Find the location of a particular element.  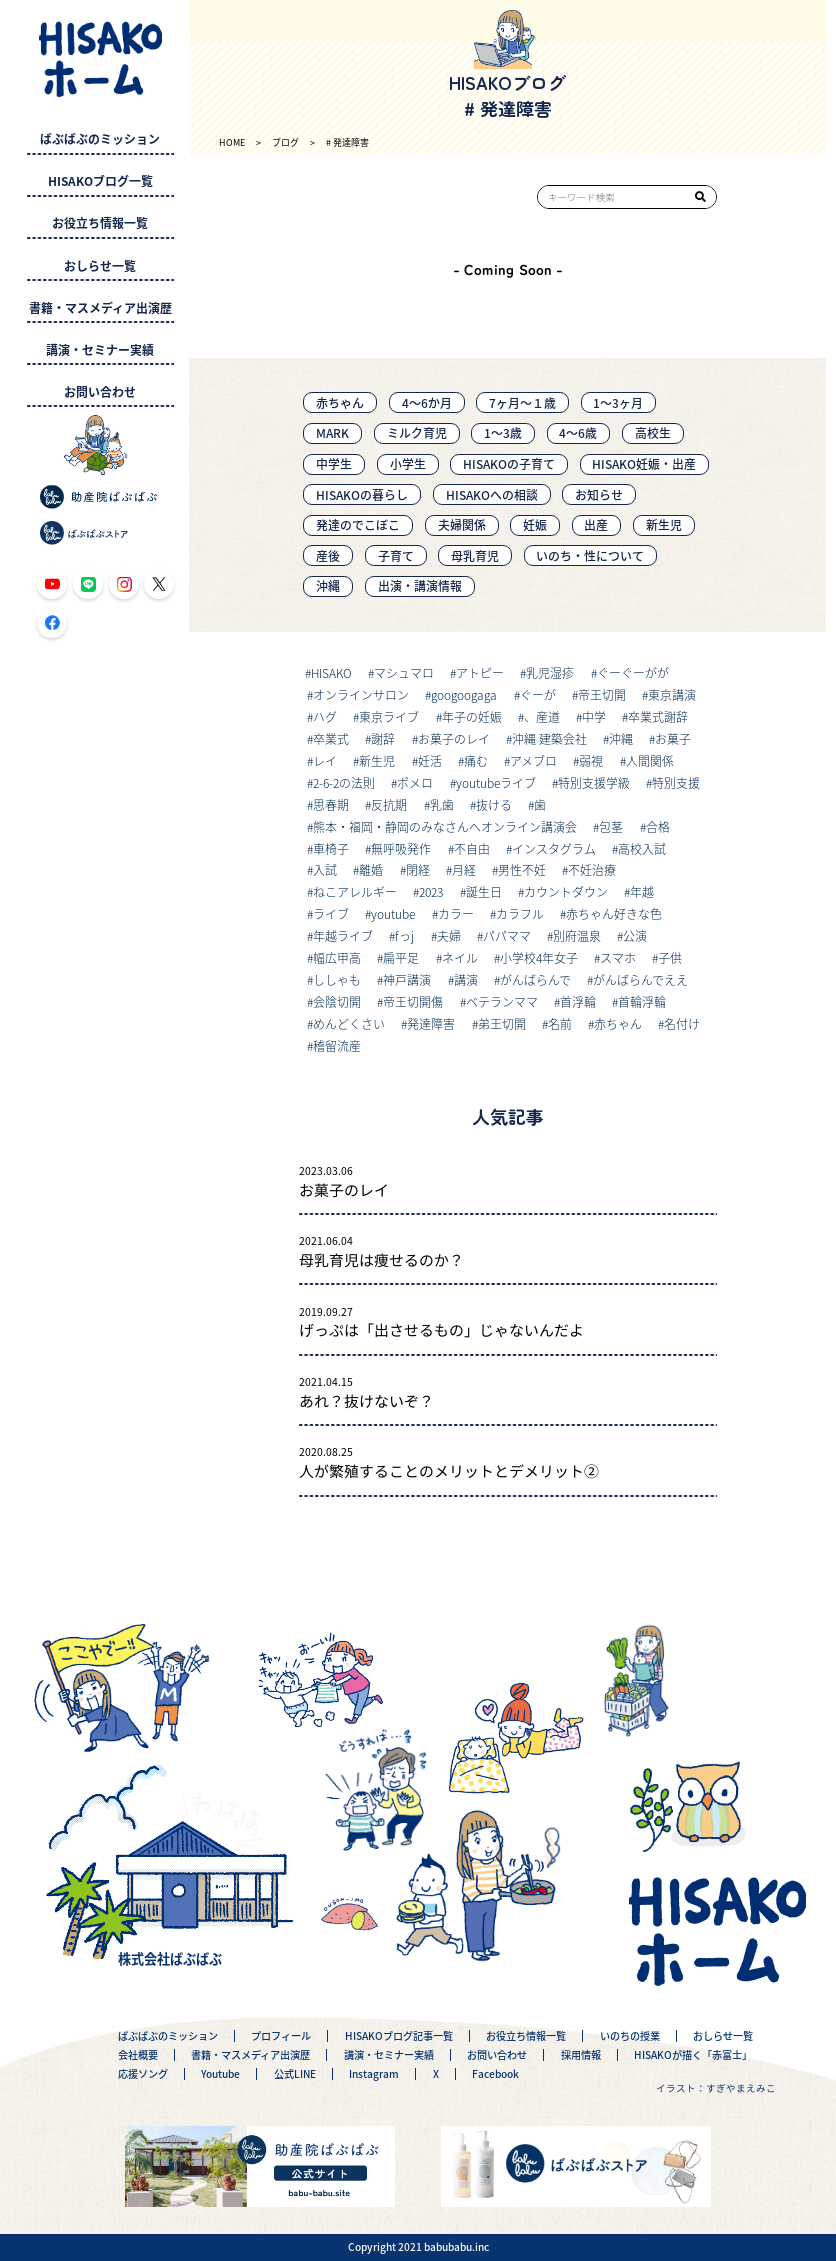

年子の妊娠 is located at coordinates (472, 716).